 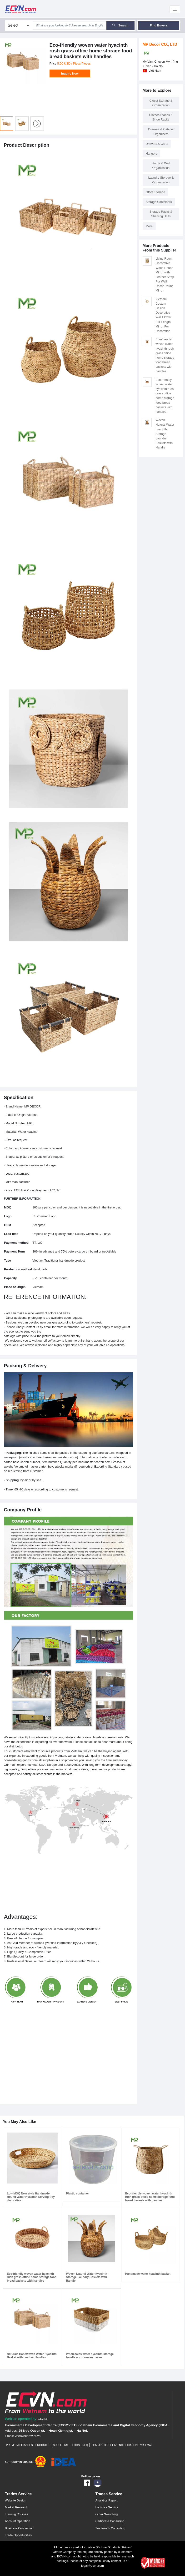 What do you see at coordinates (106, 2500) in the screenshot?
I see `Analytics Report` at bounding box center [106, 2500].